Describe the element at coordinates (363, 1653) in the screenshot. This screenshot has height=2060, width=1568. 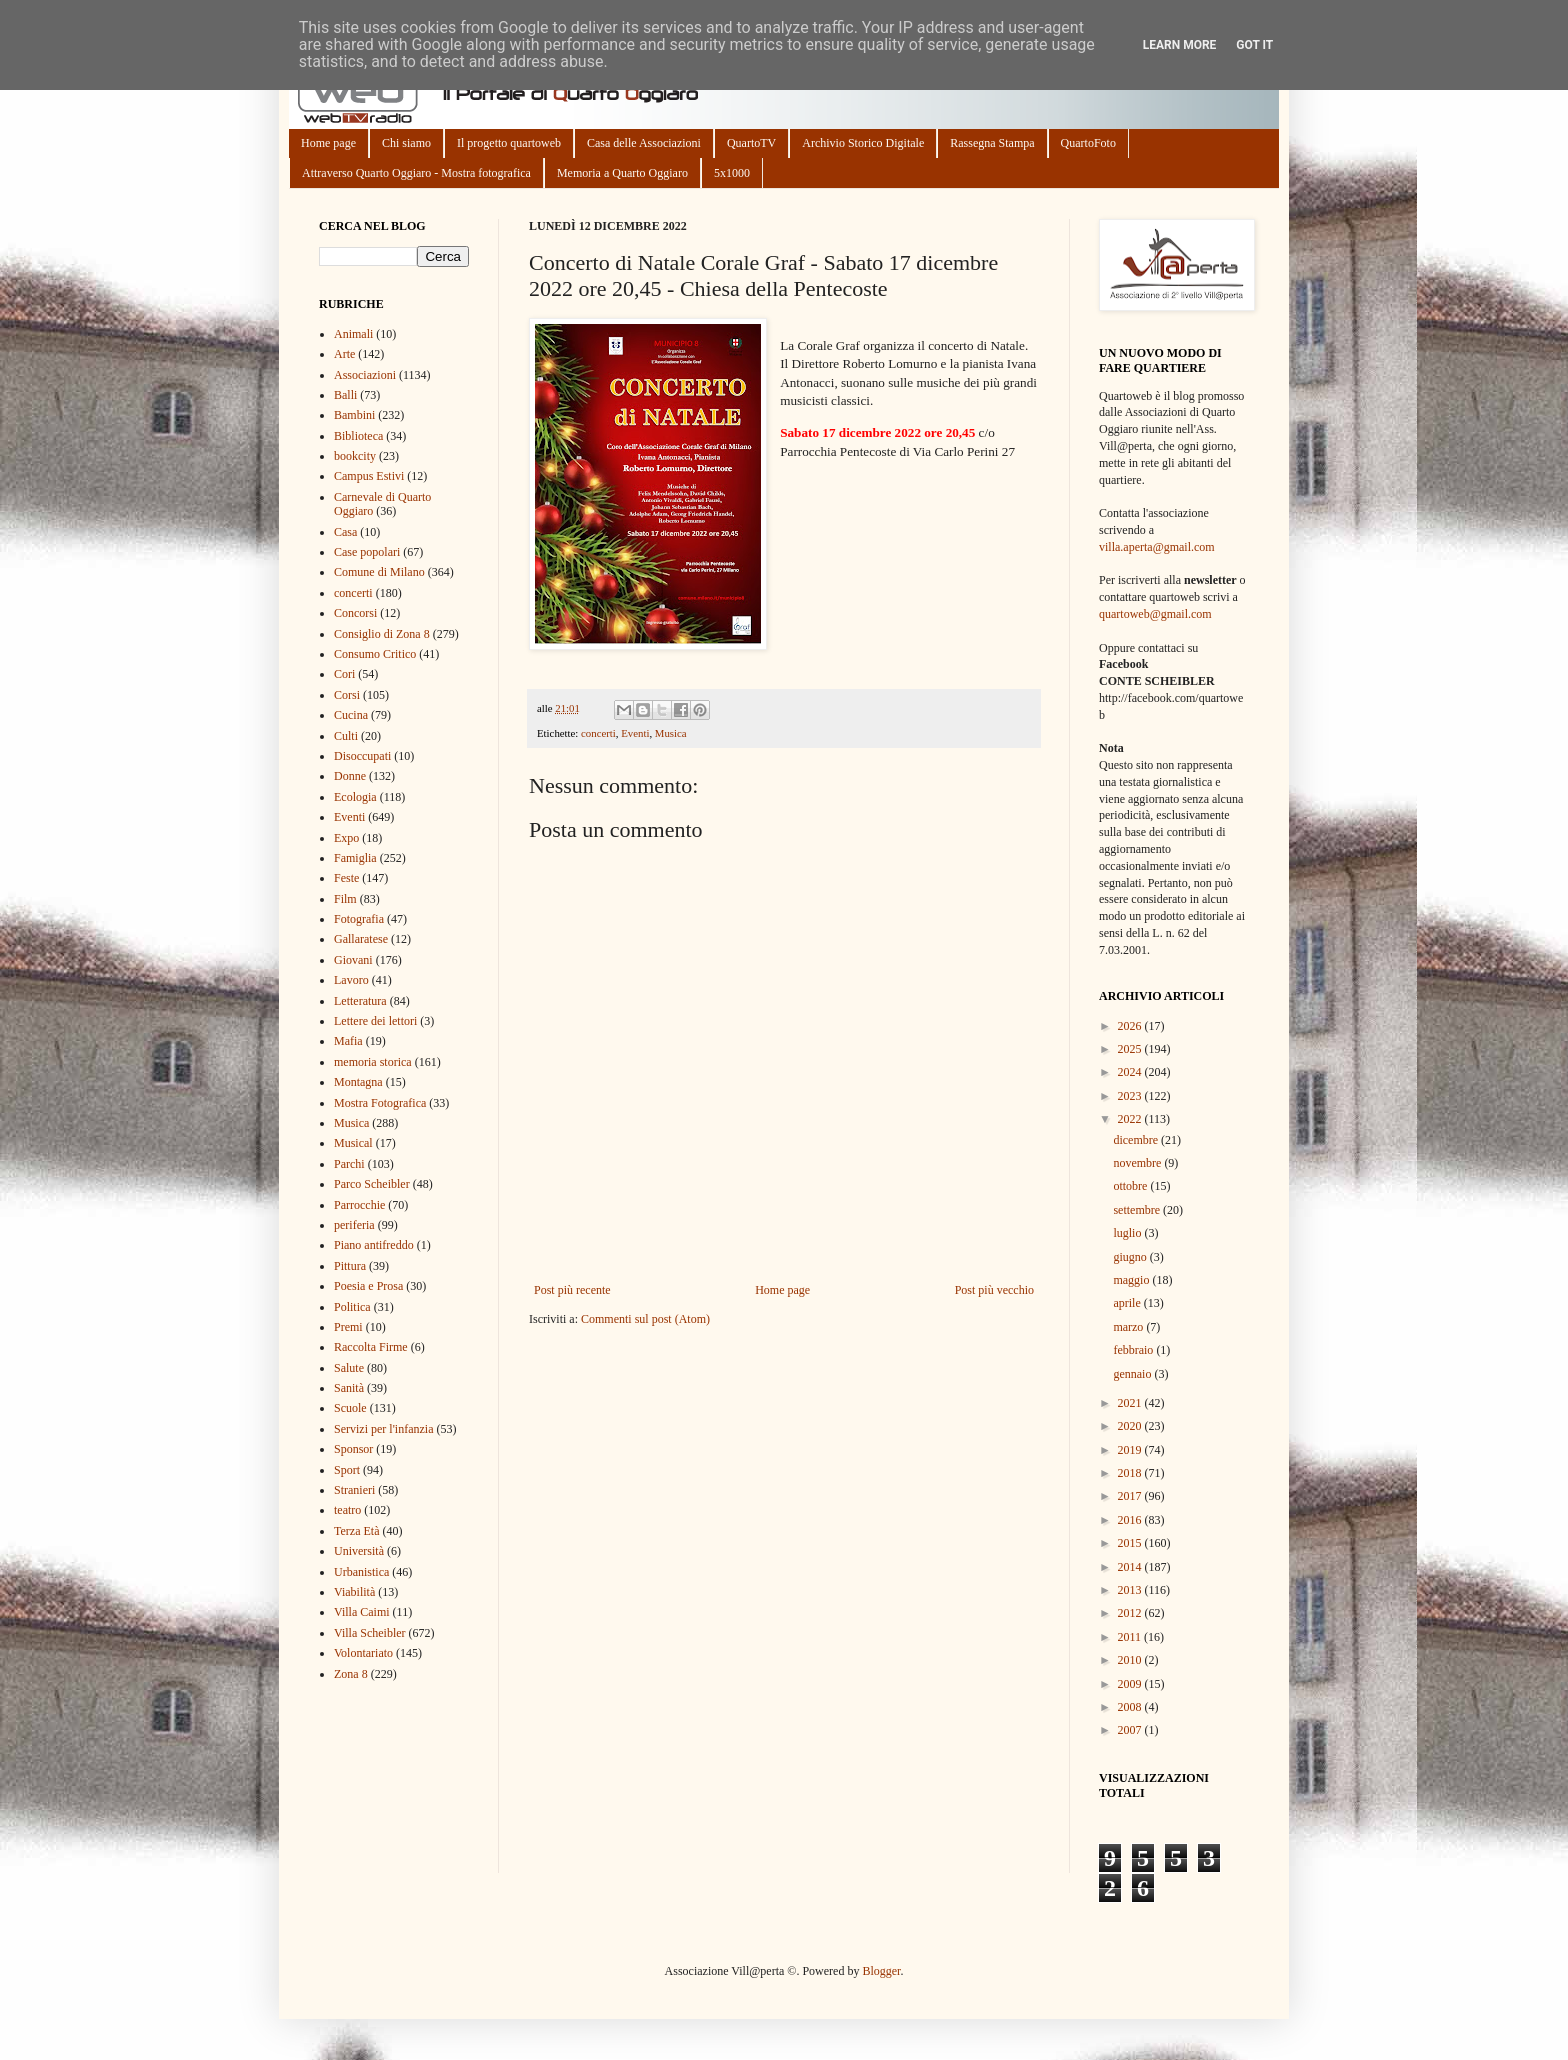
I see `Volontariato` at that location.